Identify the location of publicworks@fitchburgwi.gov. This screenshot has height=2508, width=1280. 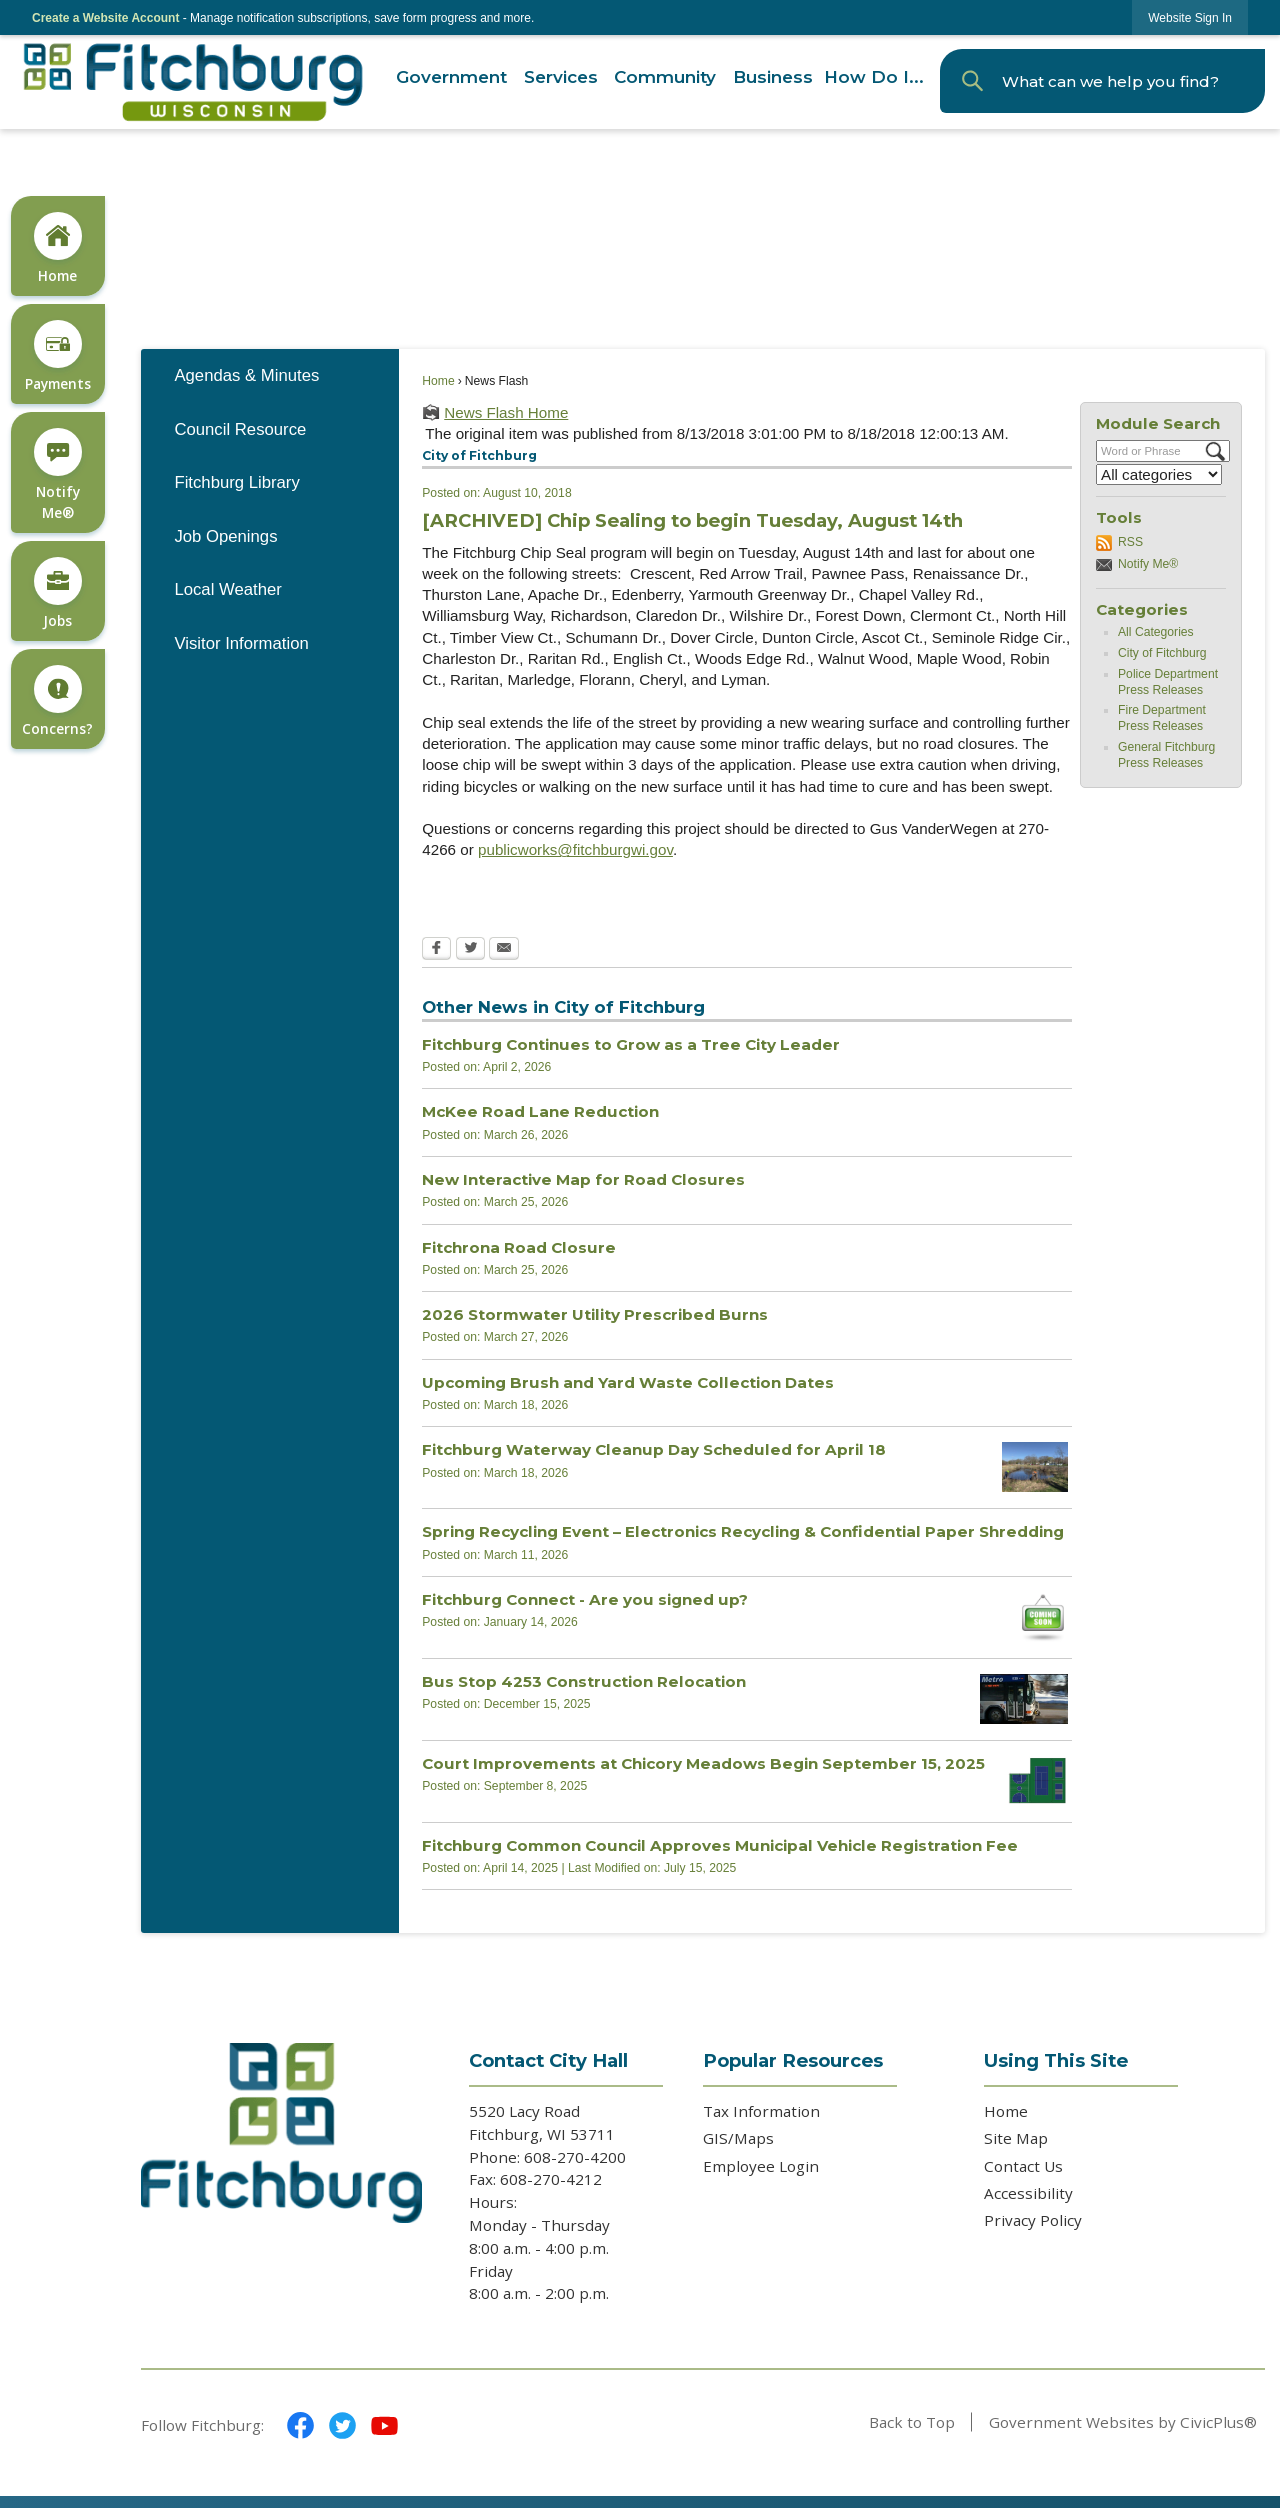
(575, 849).